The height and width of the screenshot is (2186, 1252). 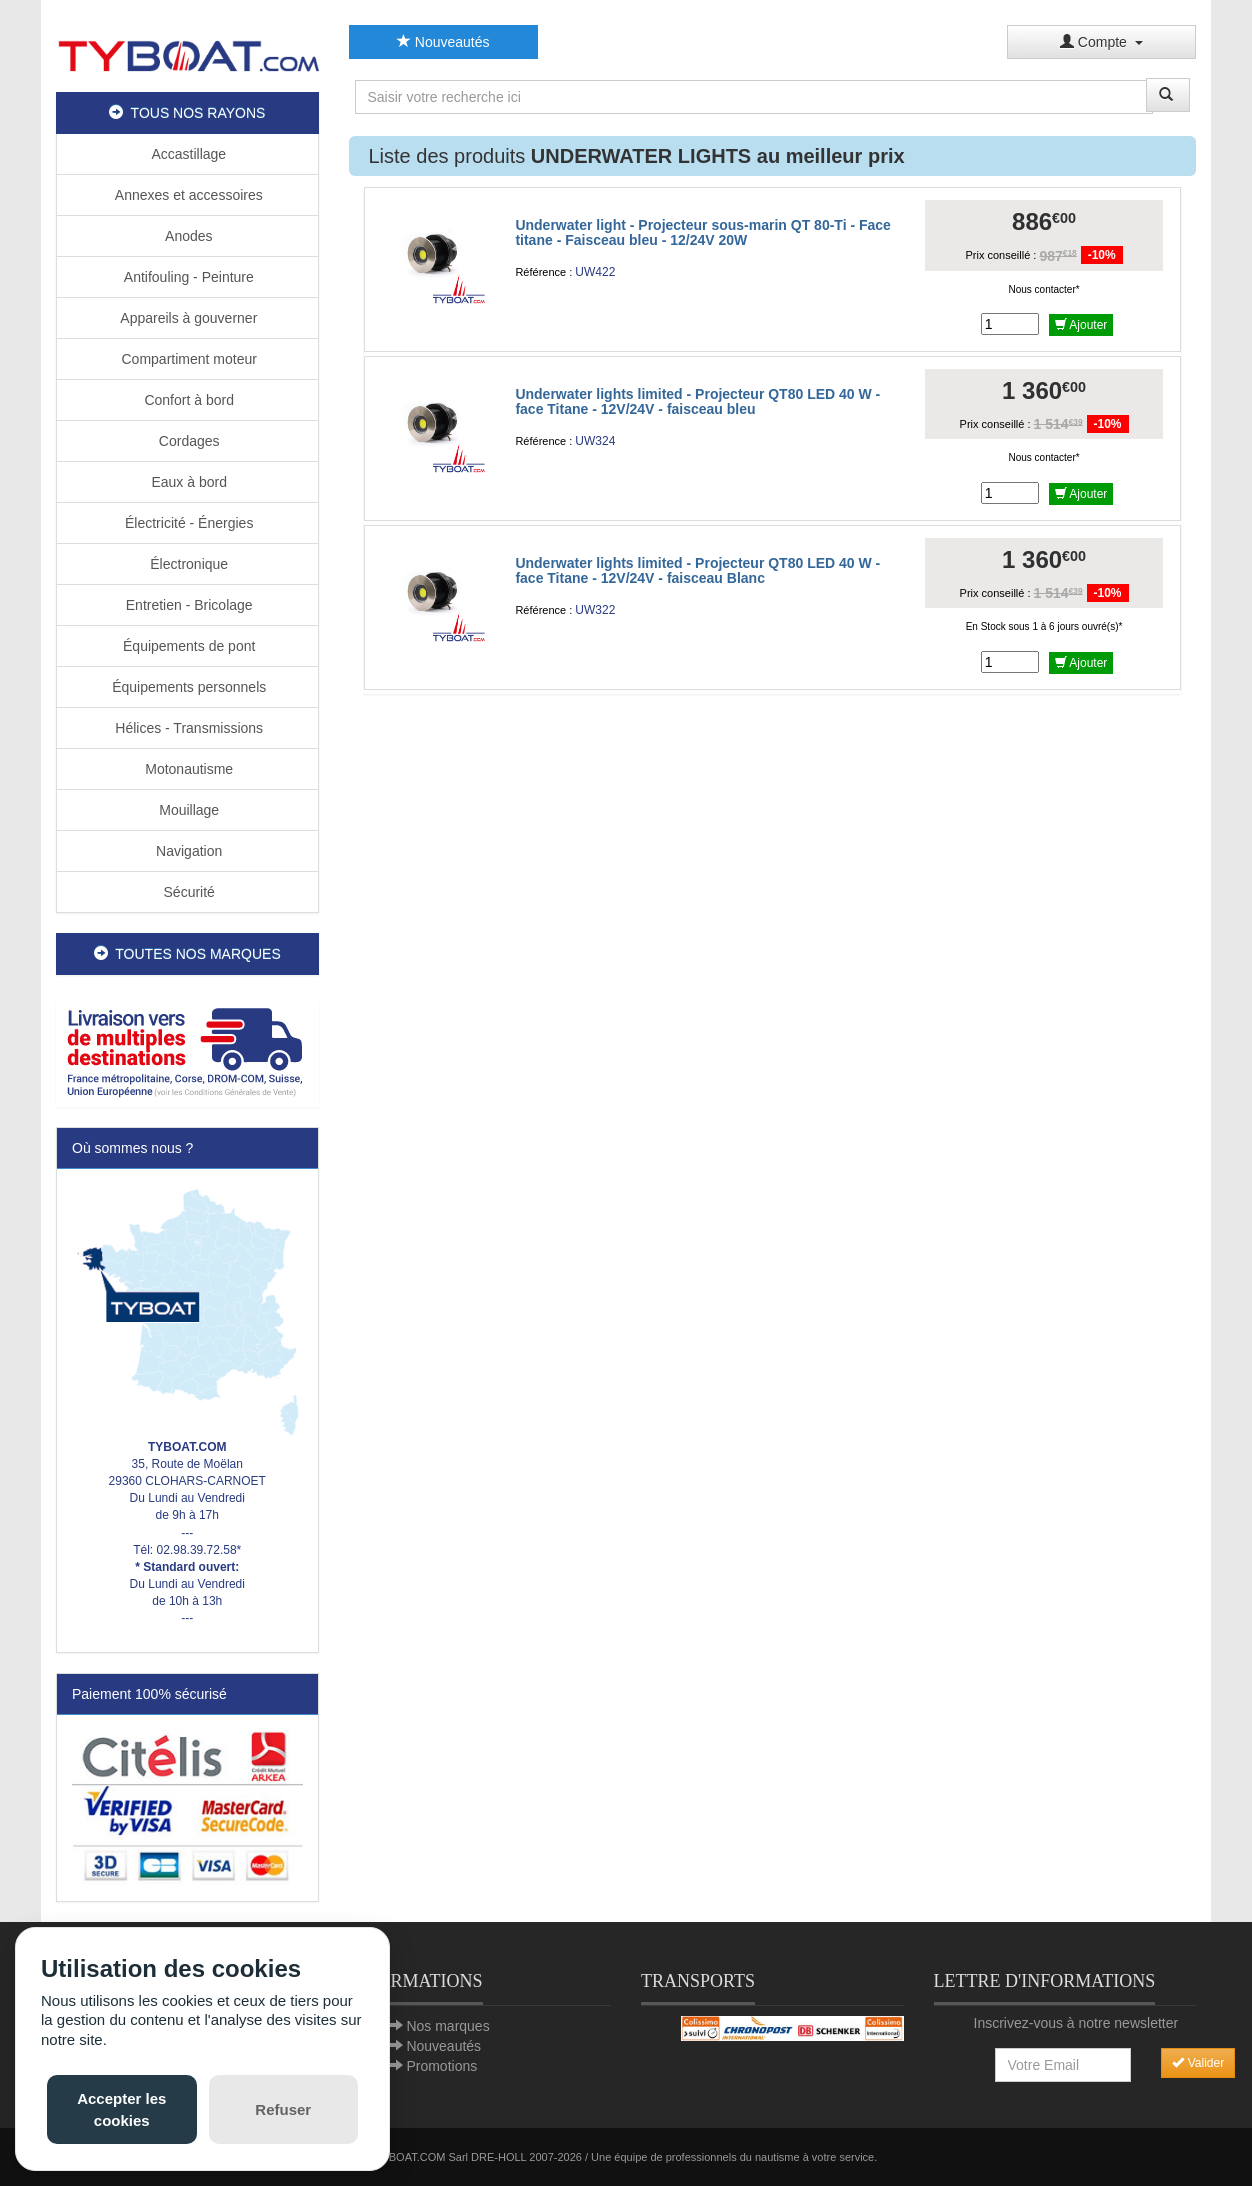 I want to click on Cordages, so click(x=187, y=441).